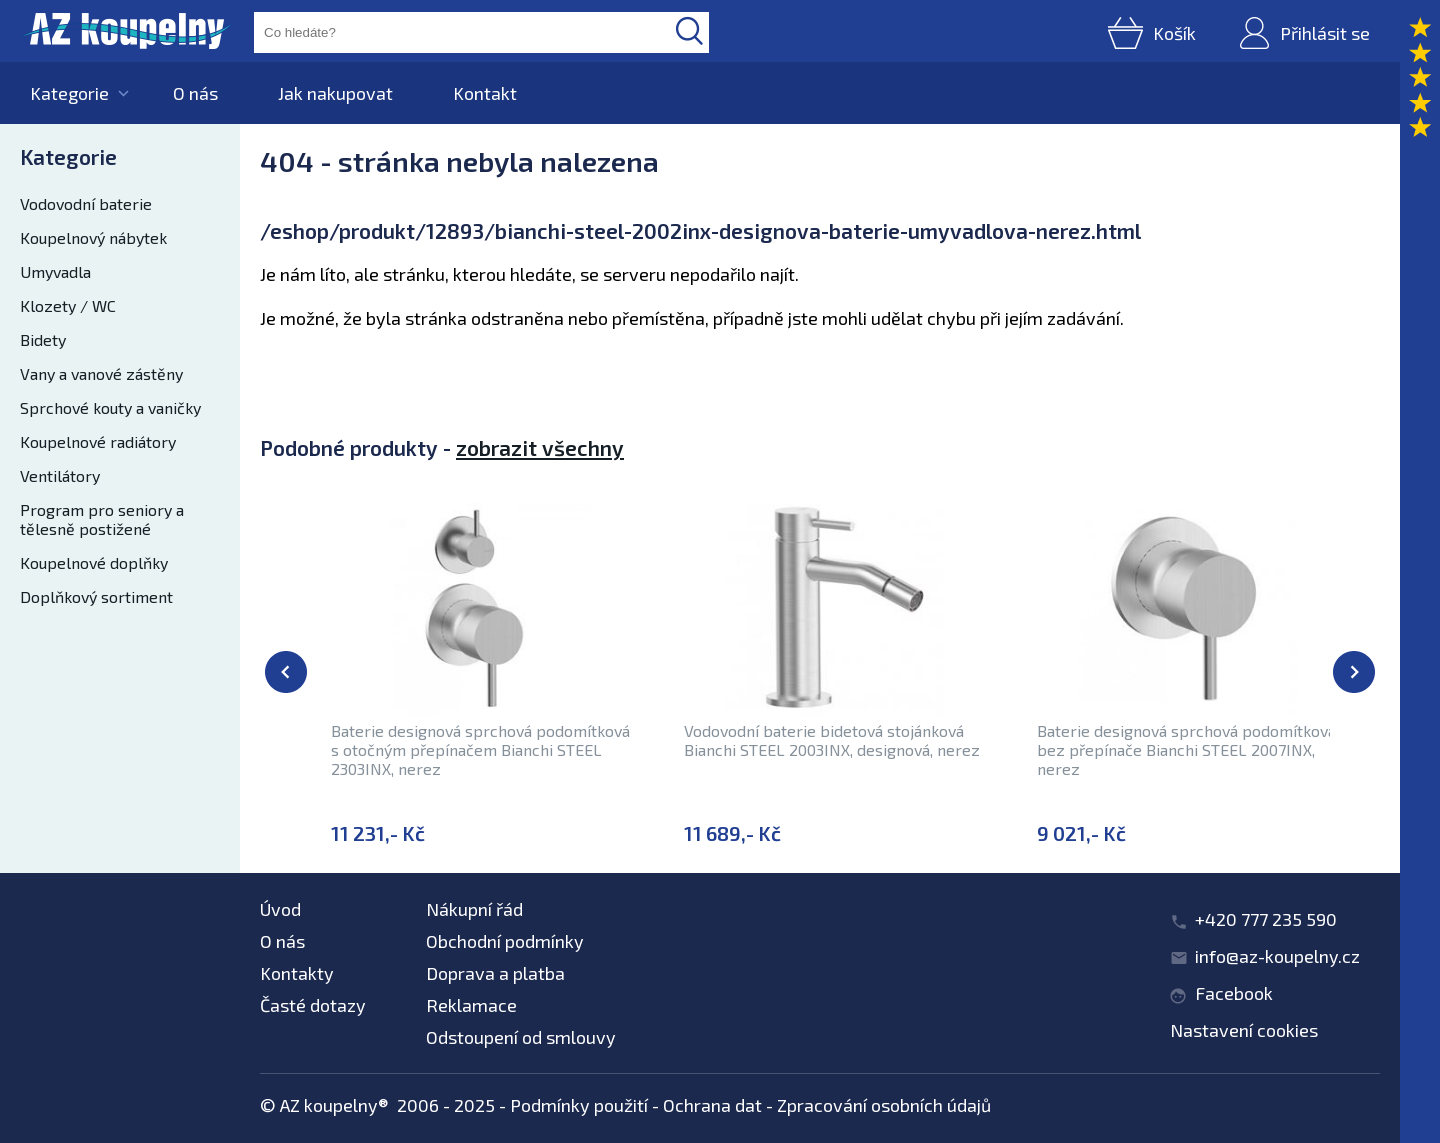 This screenshot has height=1143, width=1440. I want to click on Vany a vanové zástěny, so click(101, 373).